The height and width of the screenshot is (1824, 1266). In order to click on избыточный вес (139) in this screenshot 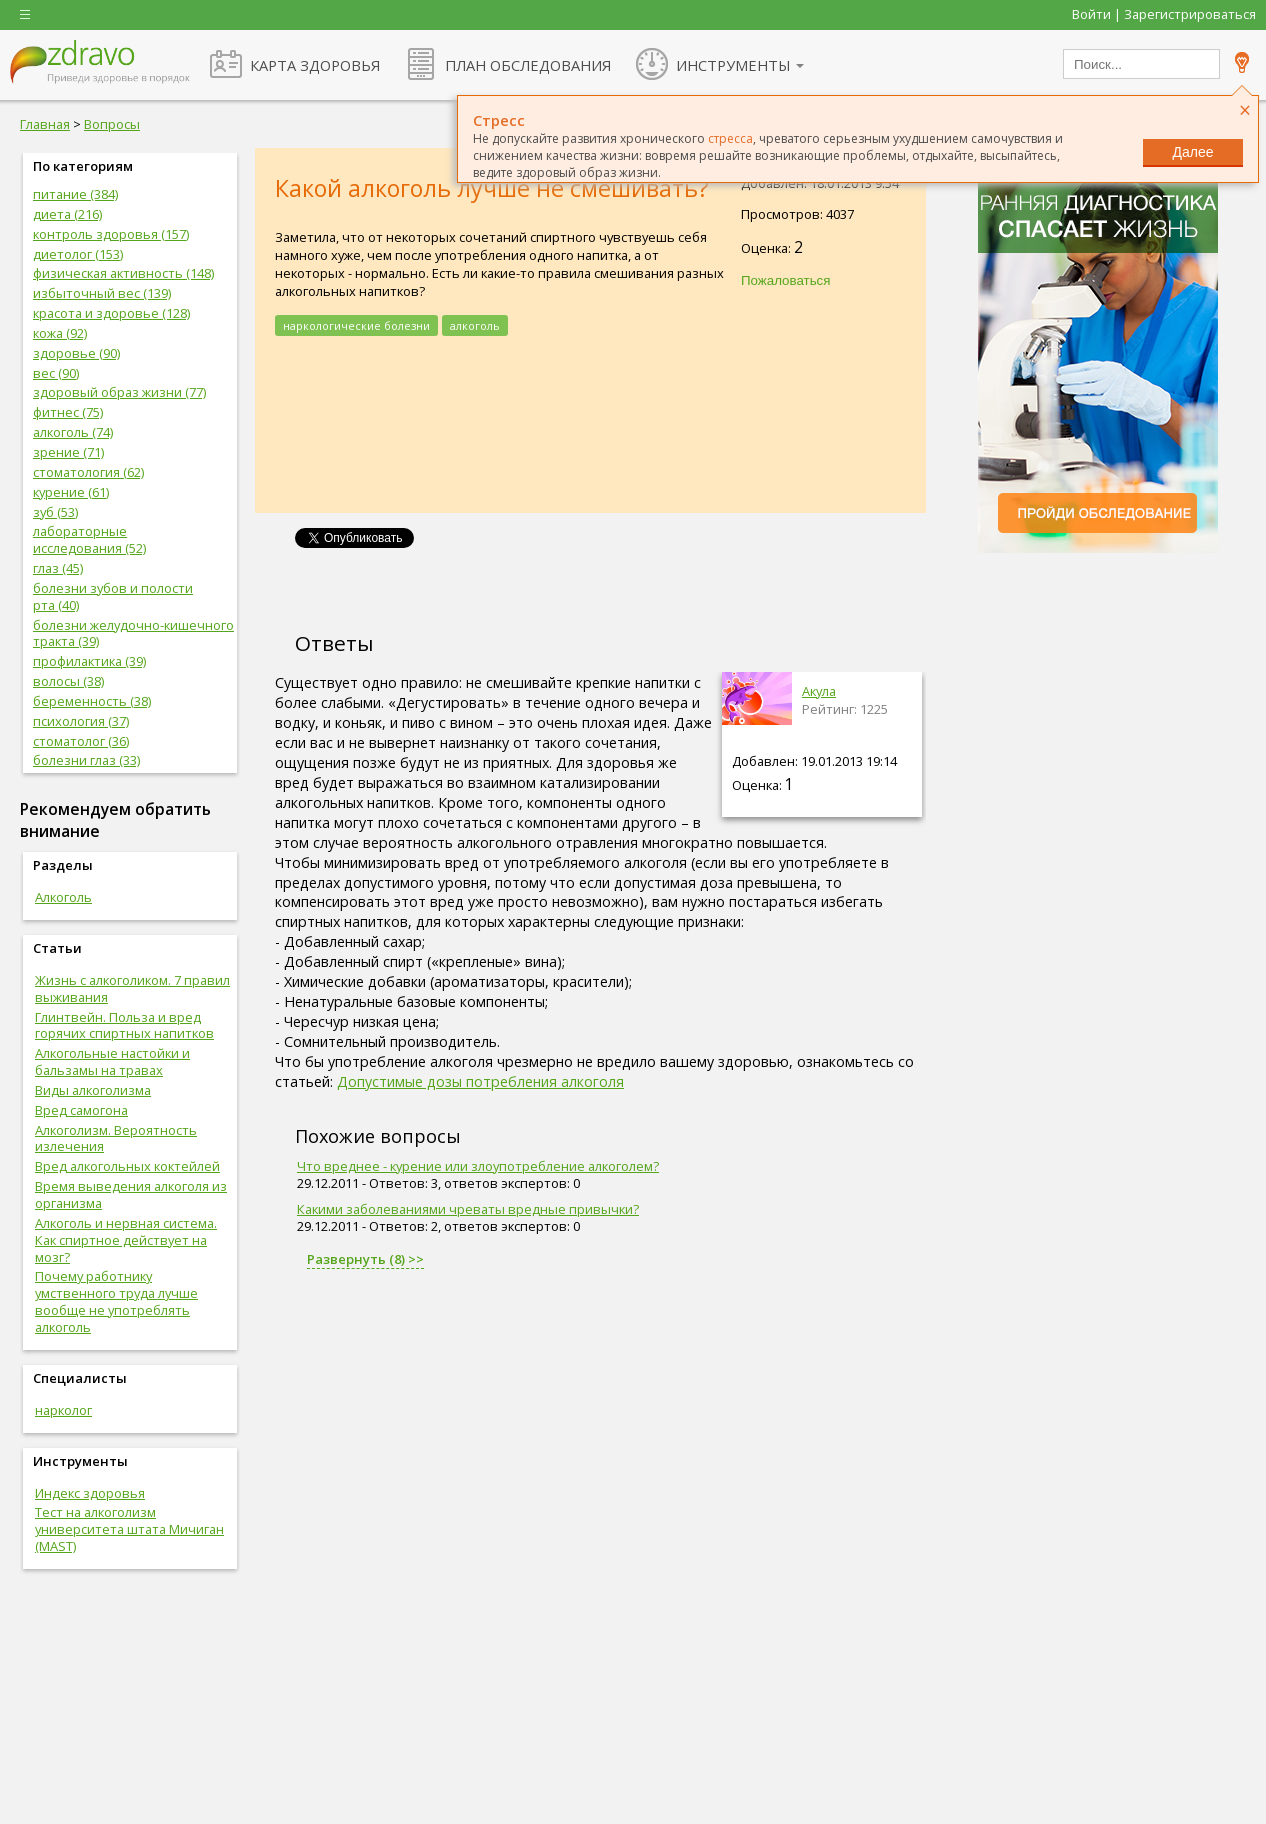, I will do `click(102, 293)`.